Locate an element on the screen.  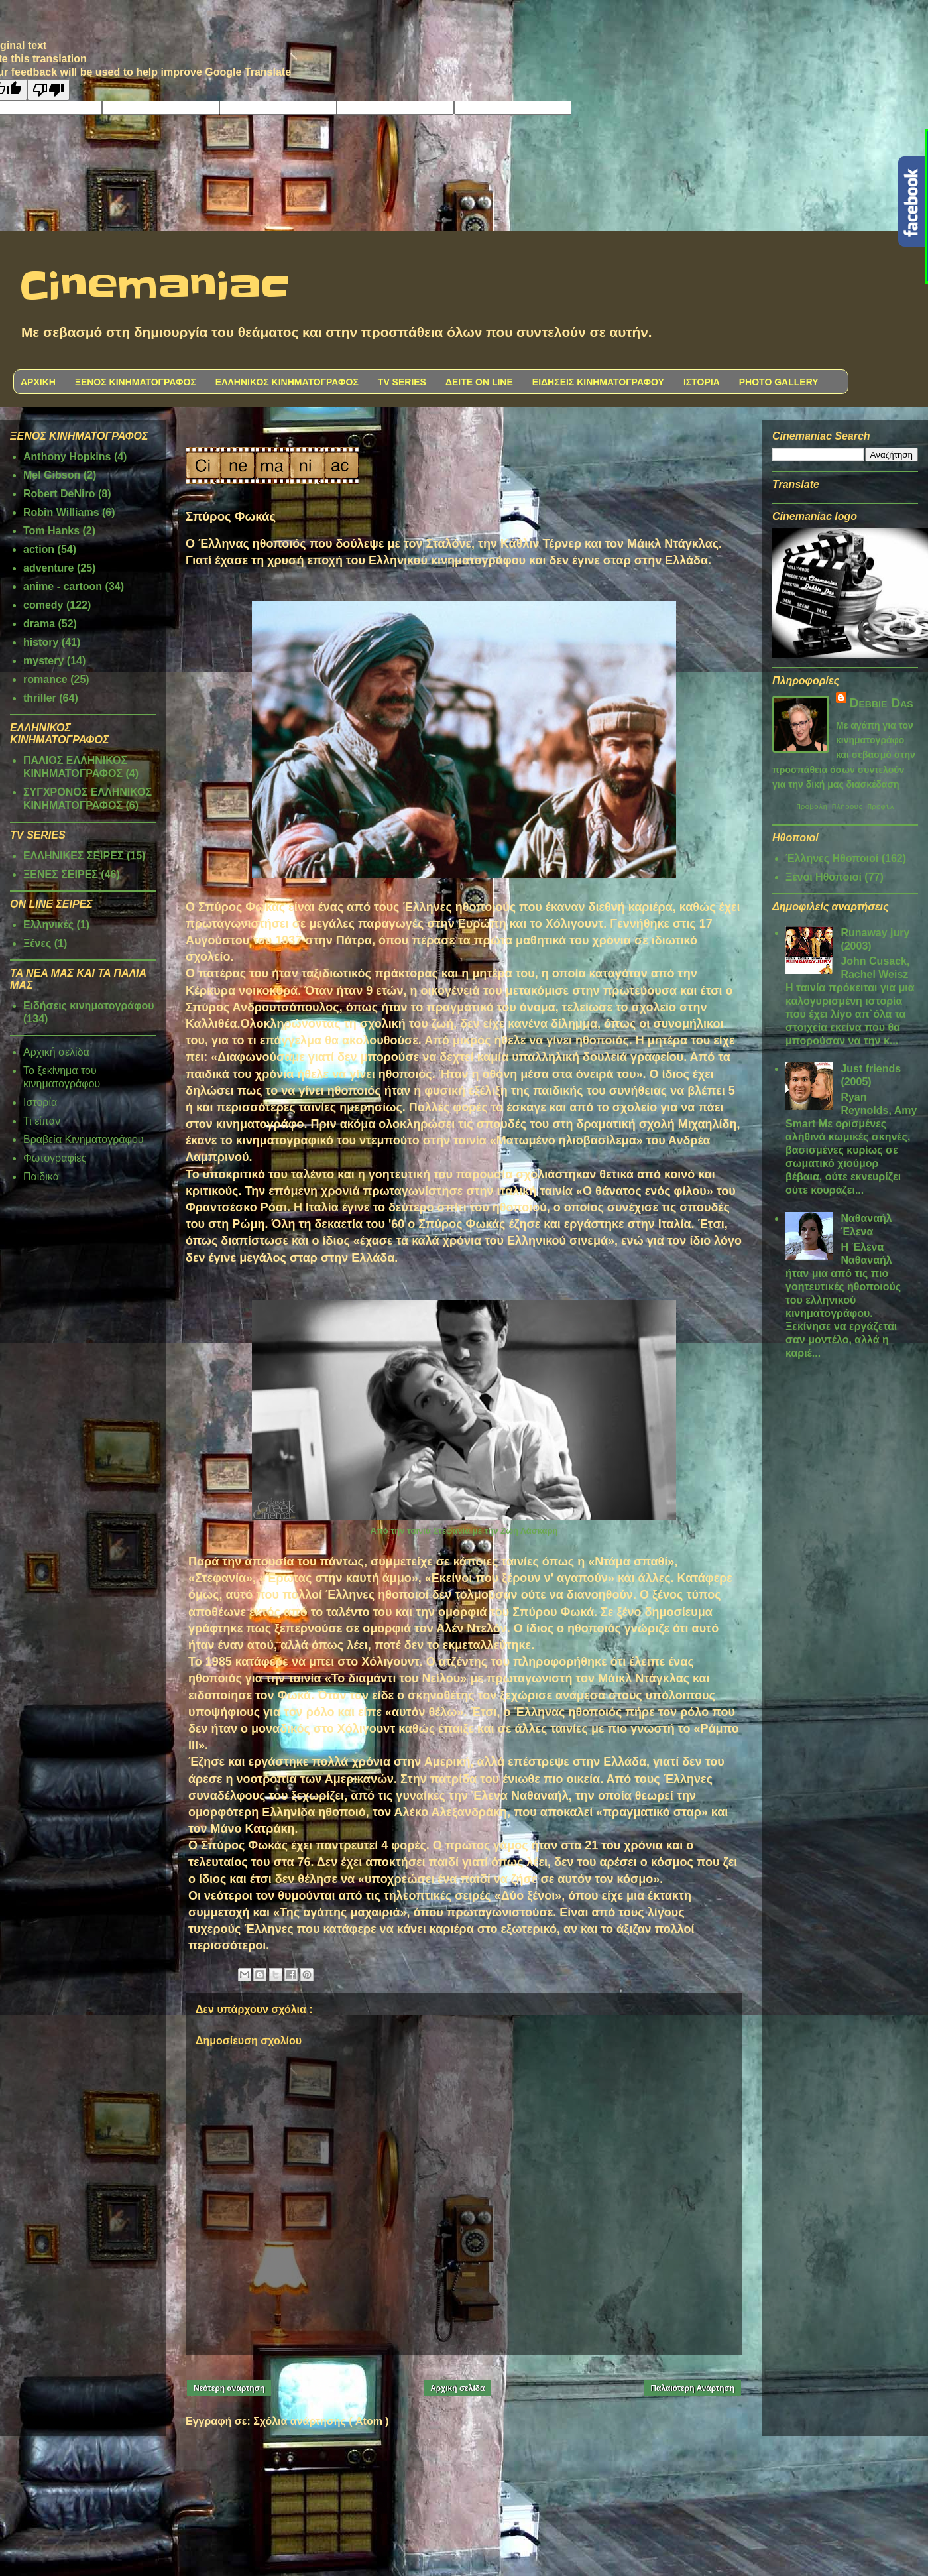
Αρχική σελίδα is located at coordinates (457, 2388).